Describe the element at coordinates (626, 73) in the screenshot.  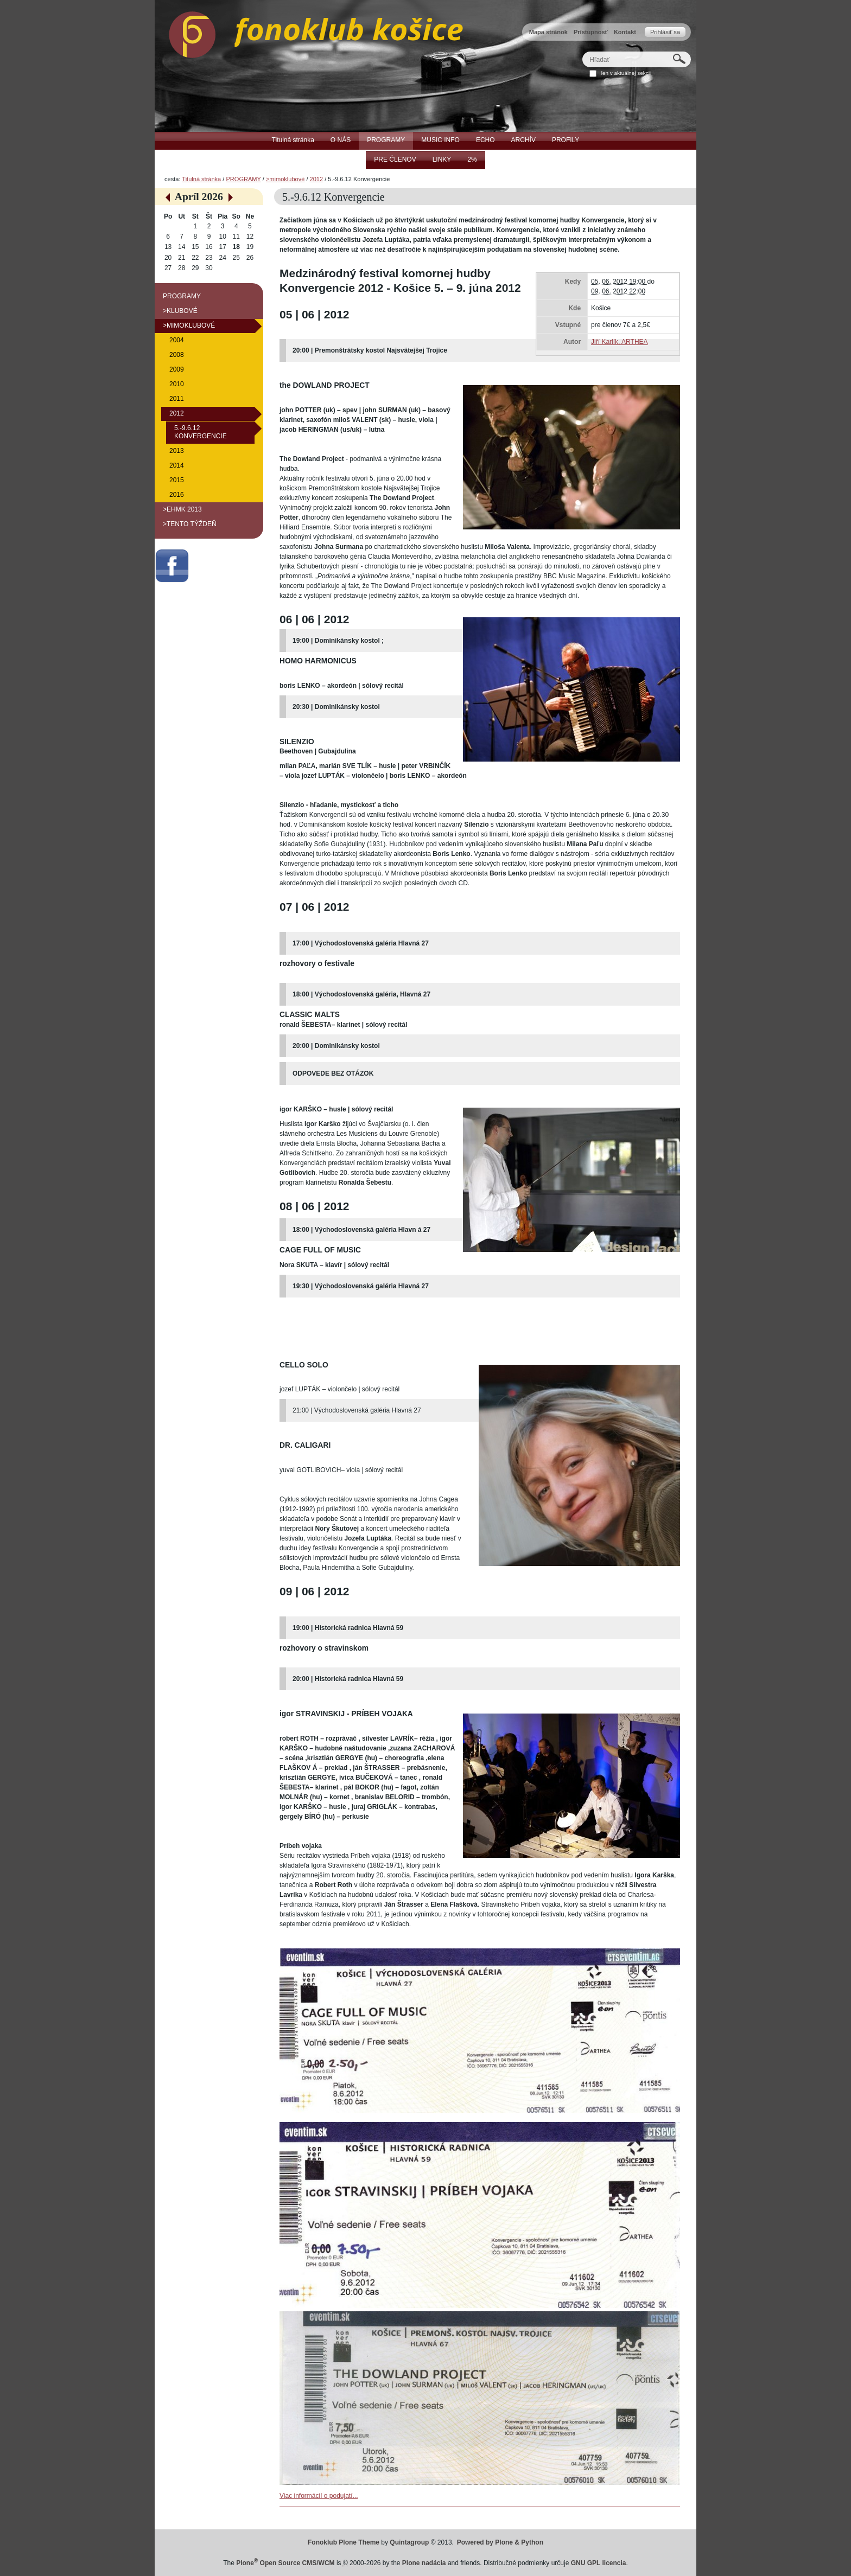
I see `len v aktuálnej sekcii` at that location.